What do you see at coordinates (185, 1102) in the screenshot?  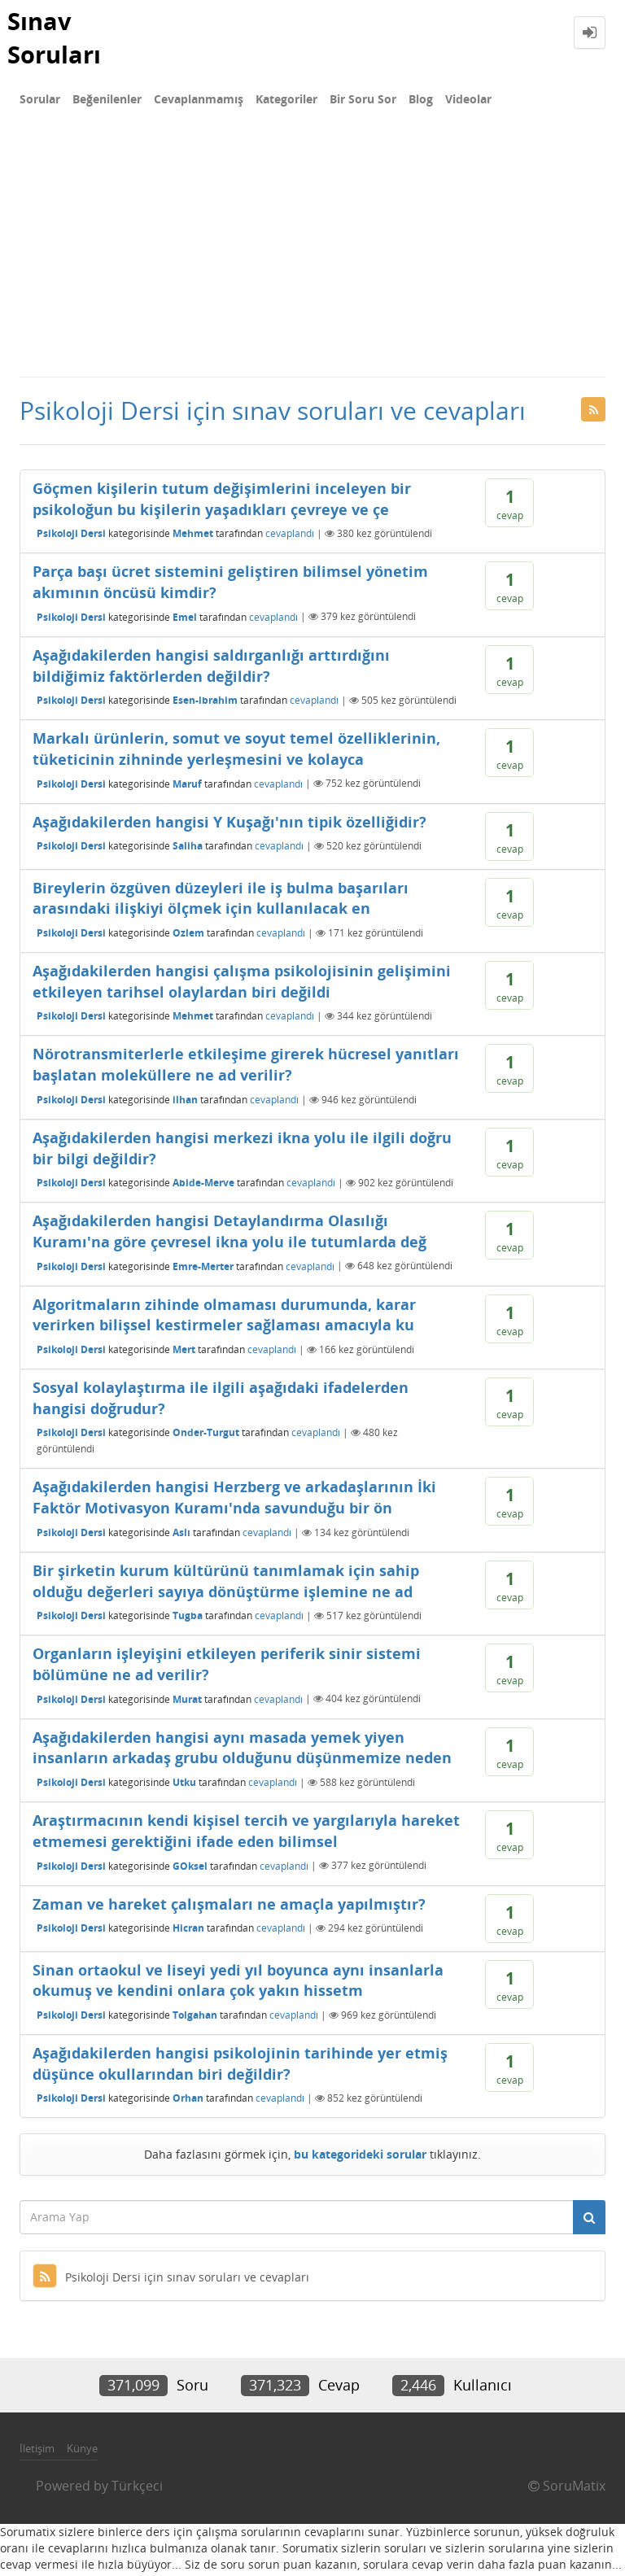 I see `ilhan` at bounding box center [185, 1102].